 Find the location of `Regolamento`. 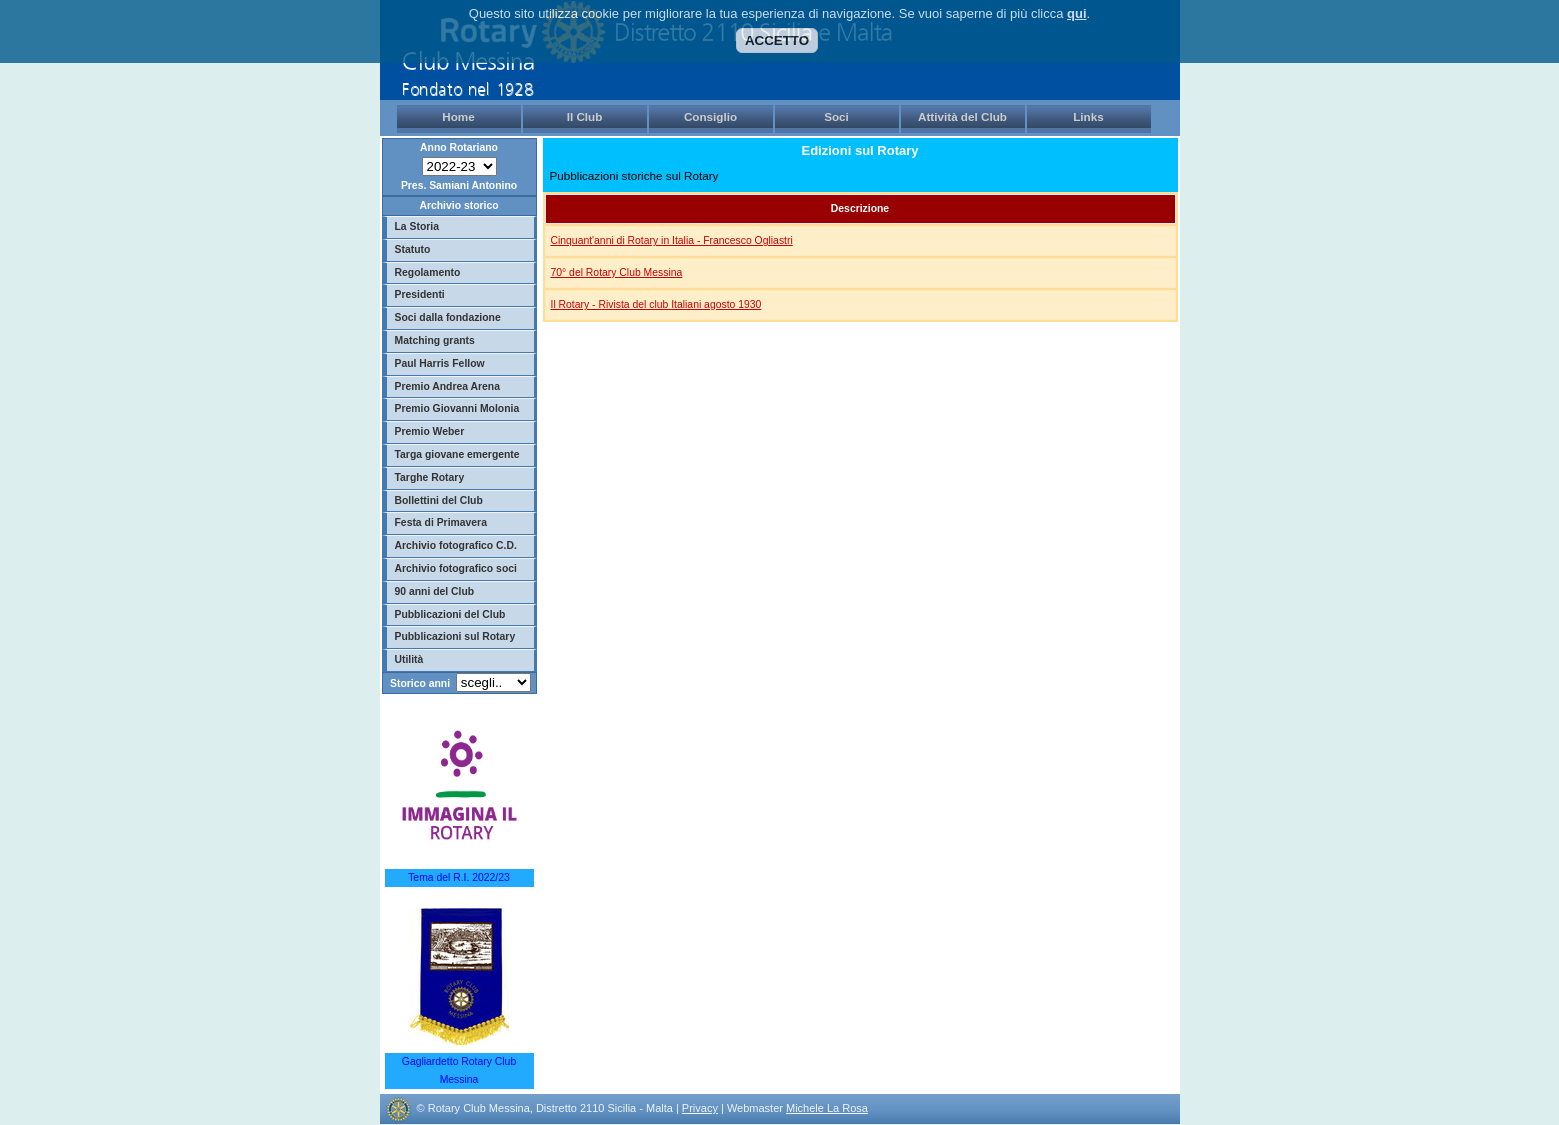

Regolamento is located at coordinates (428, 272).